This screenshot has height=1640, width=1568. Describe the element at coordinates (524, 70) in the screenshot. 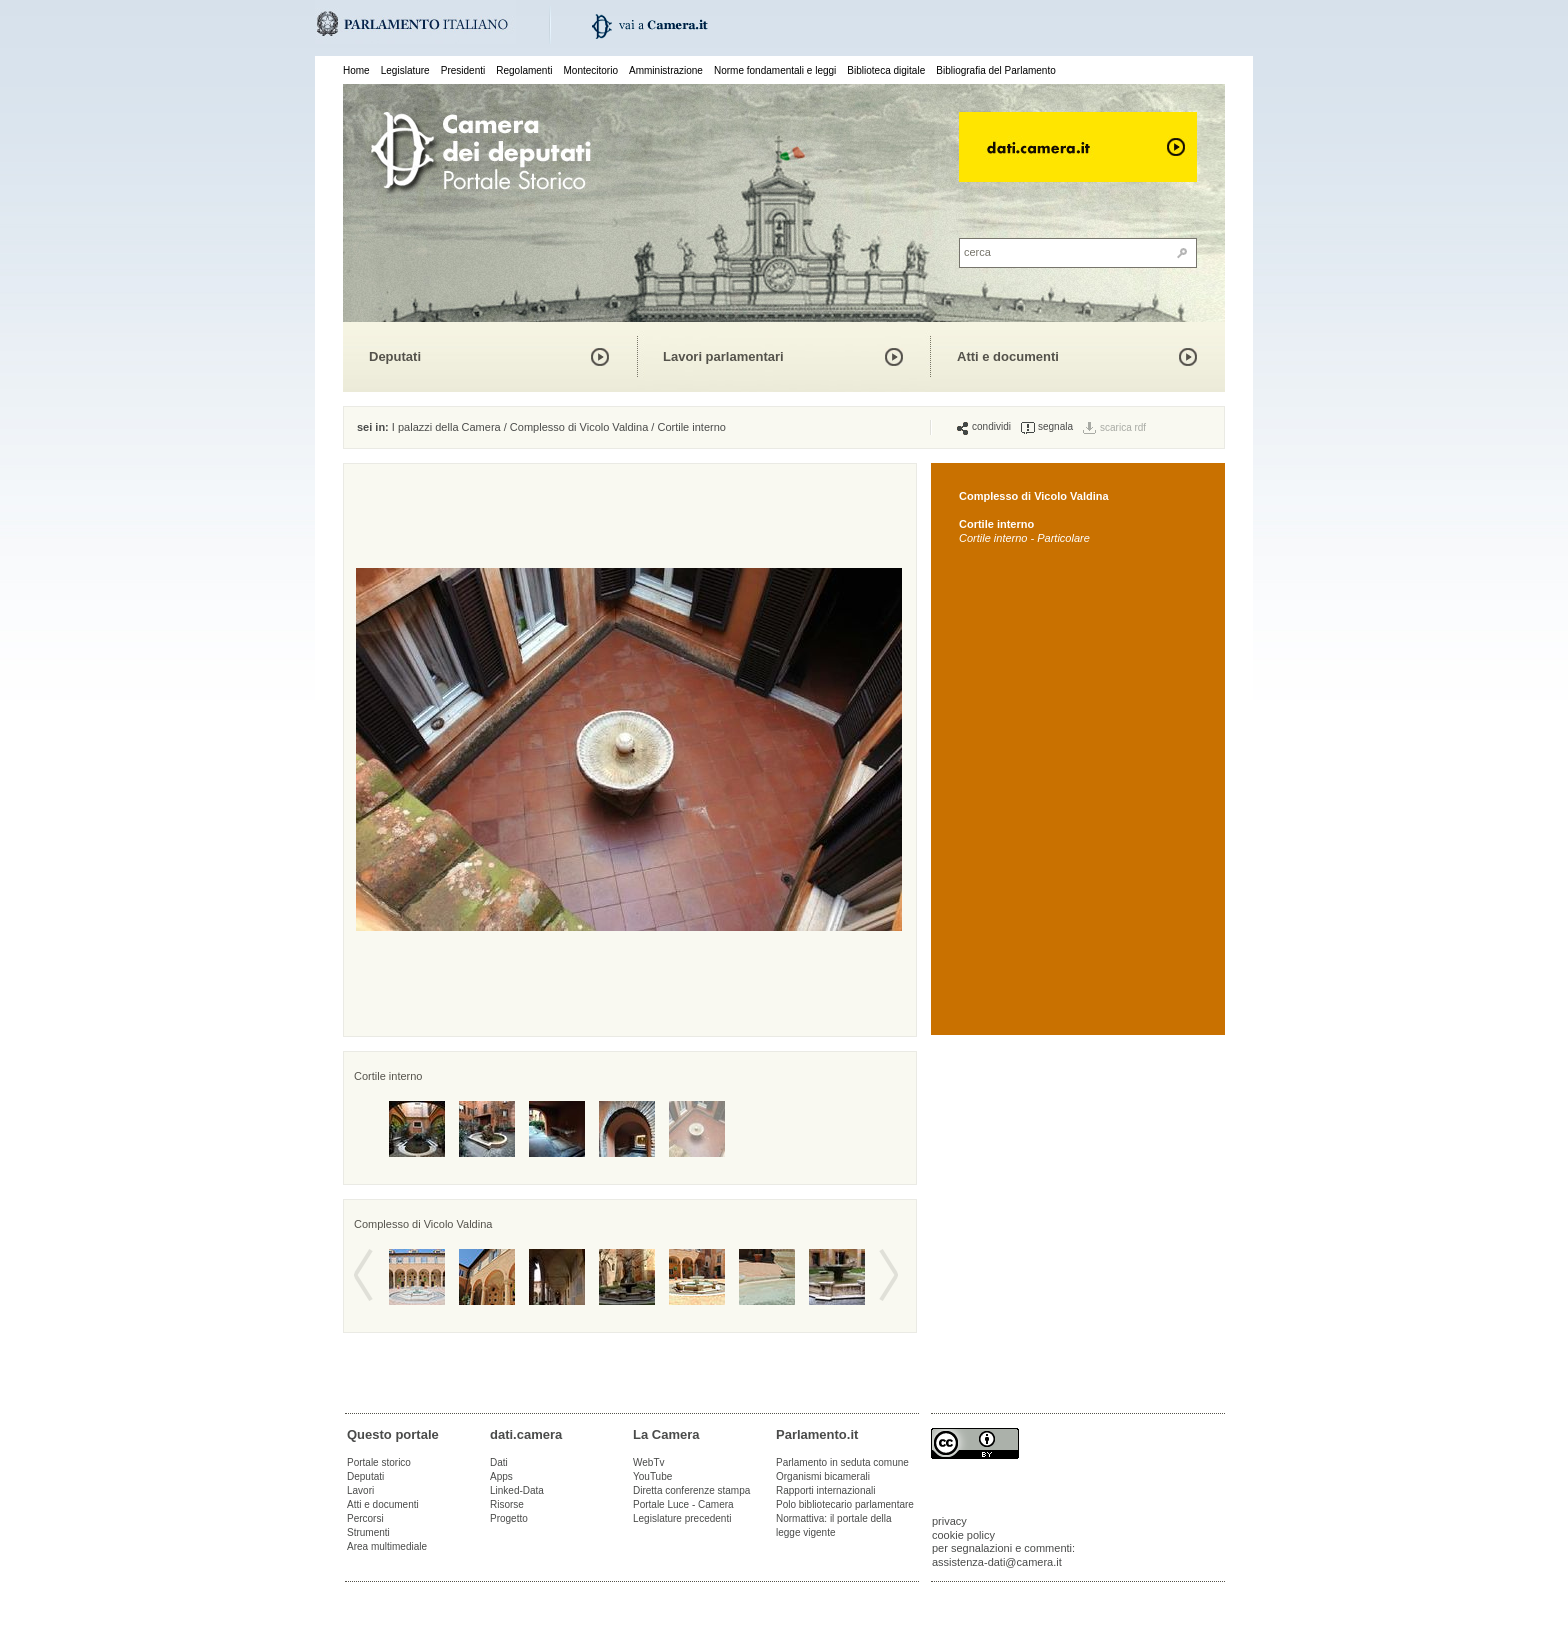

I see `Regolamenti` at that location.